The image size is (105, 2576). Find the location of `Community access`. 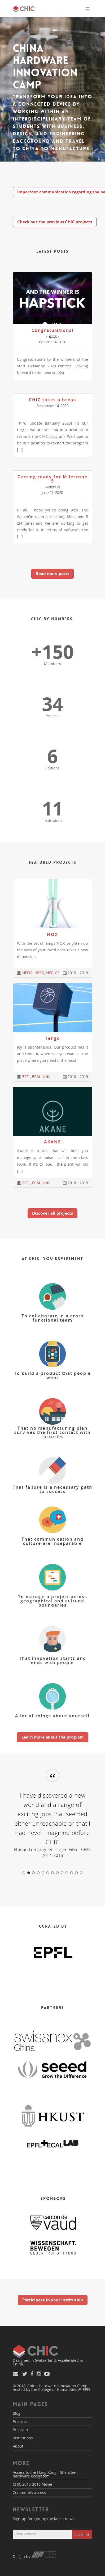

Community access is located at coordinates (29, 2492).